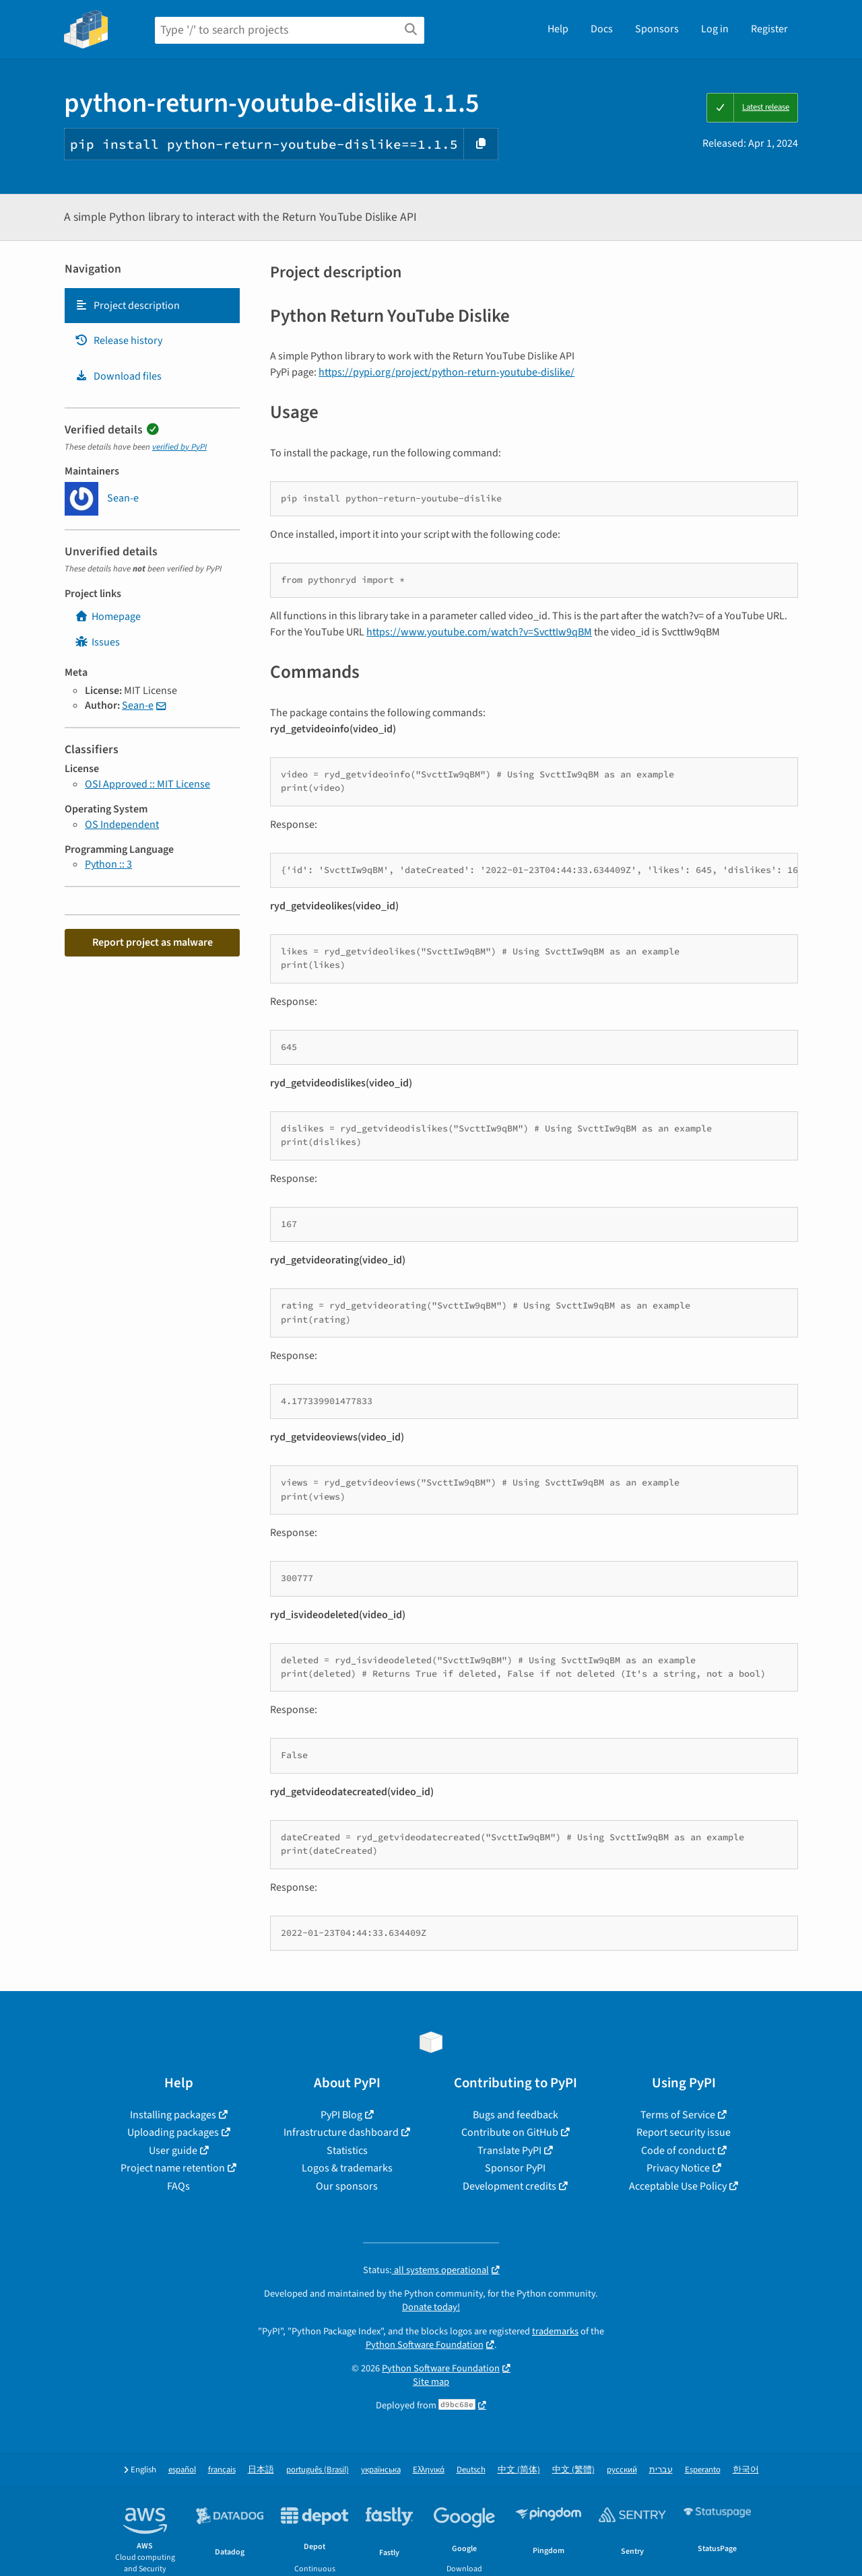 The image size is (862, 2576). What do you see at coordinates (341, 2132) in the screenshot?
I see `Infrastructure dashboard` at bounding box center [341, 2132].